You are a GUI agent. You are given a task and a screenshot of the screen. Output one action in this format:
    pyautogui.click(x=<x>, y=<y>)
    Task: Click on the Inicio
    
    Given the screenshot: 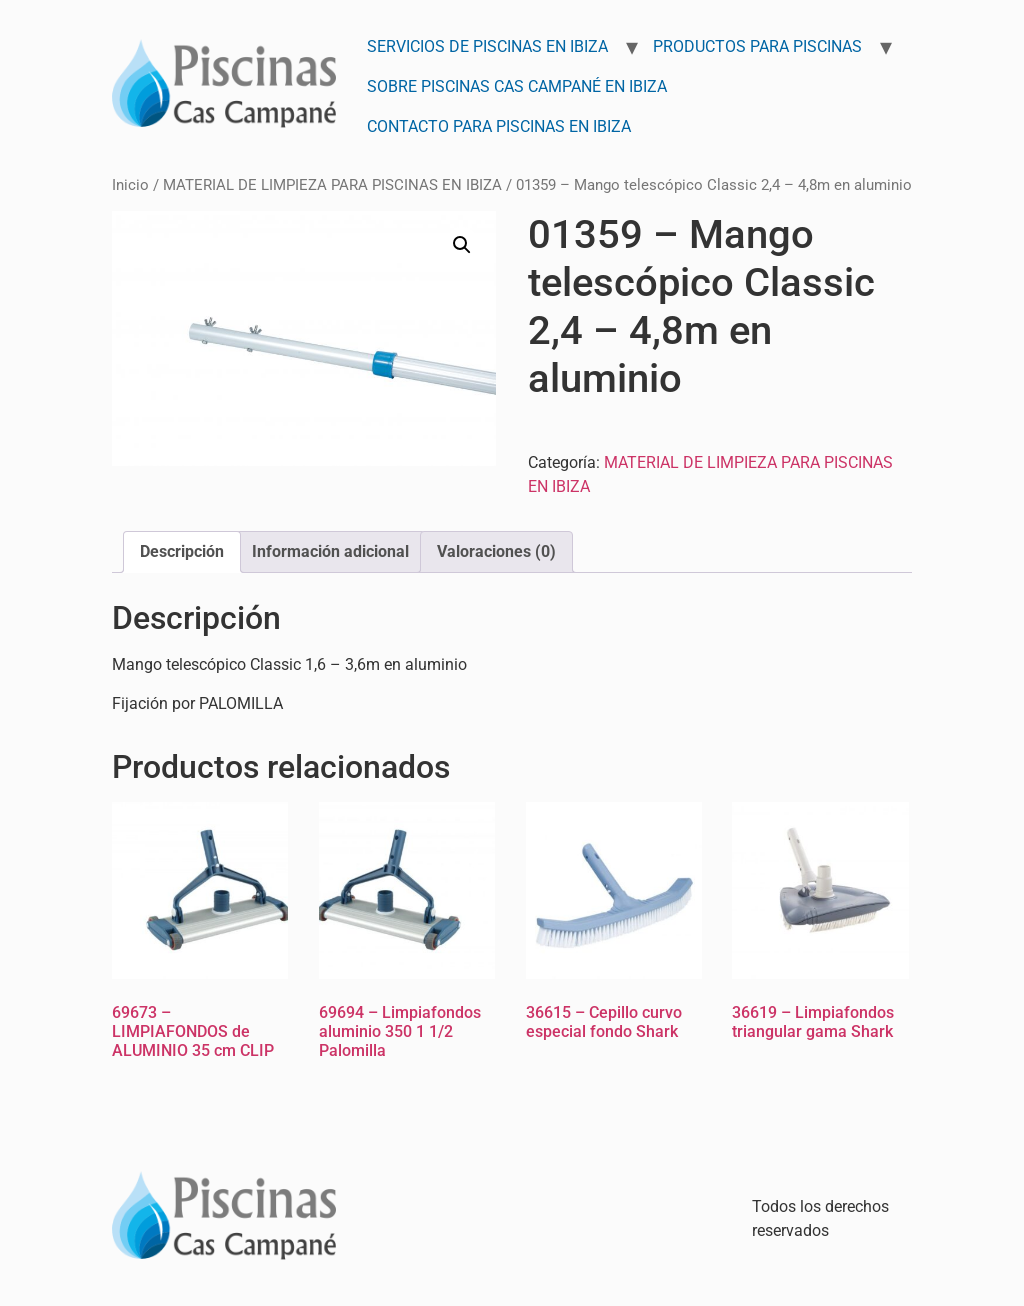 What is the action you would take?
    pyautogui.click(x=130, y=185)
    